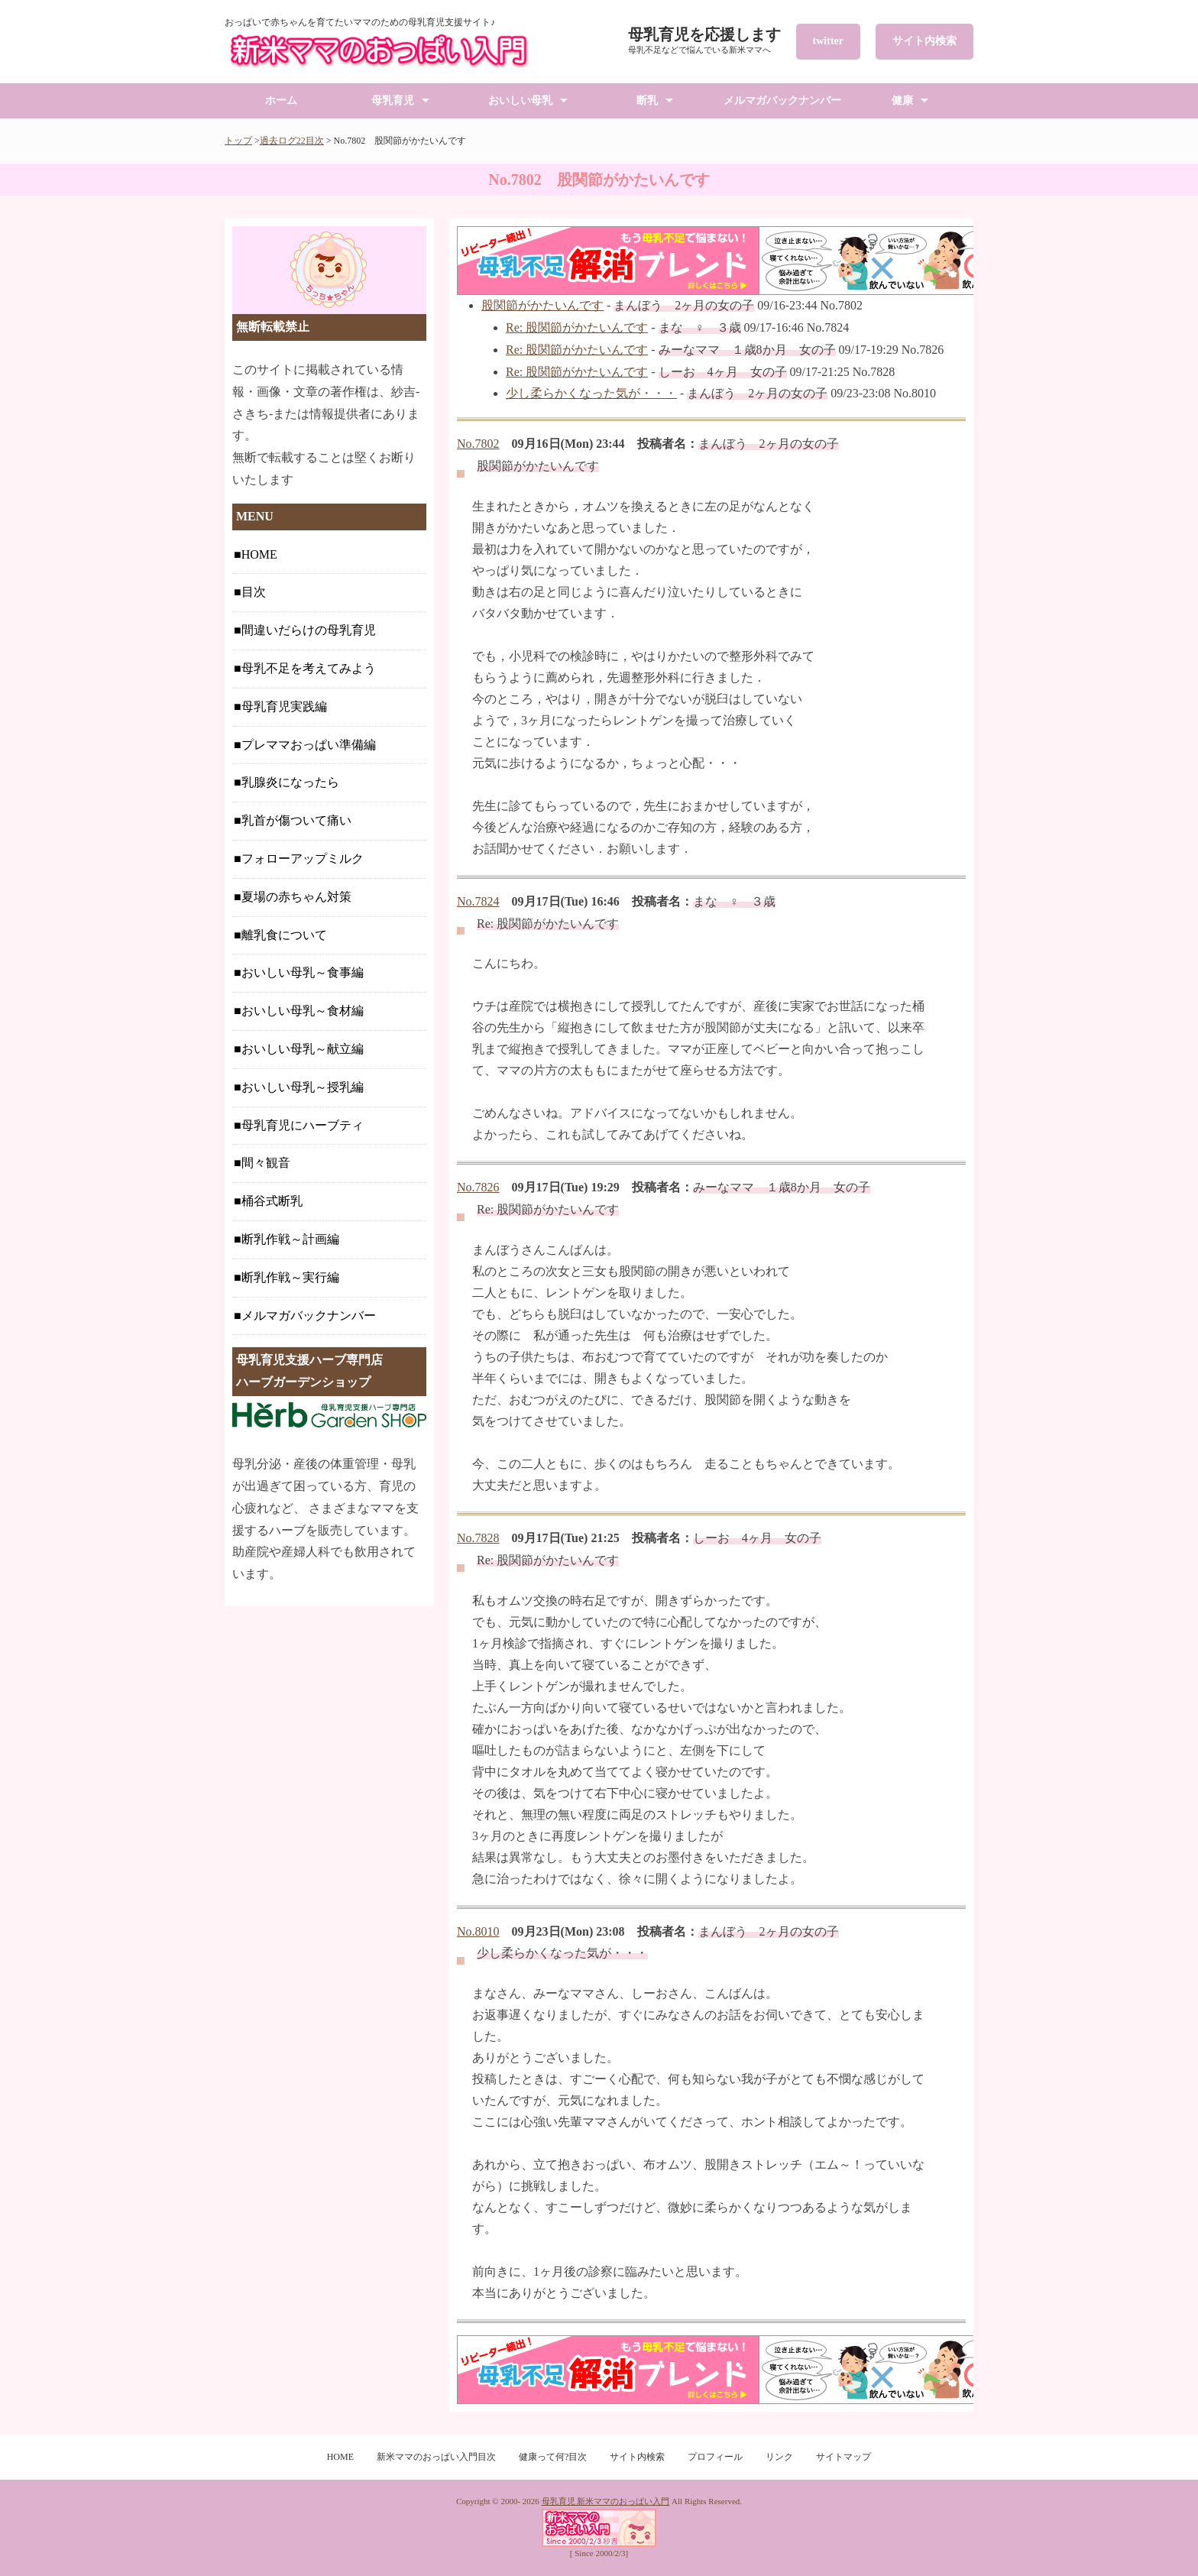 The height and width of the screenshot is (2576, 1198). Describe the element at coordinates (542, 305) in the screenshot. I see `股関節がかたいんです` at that location.